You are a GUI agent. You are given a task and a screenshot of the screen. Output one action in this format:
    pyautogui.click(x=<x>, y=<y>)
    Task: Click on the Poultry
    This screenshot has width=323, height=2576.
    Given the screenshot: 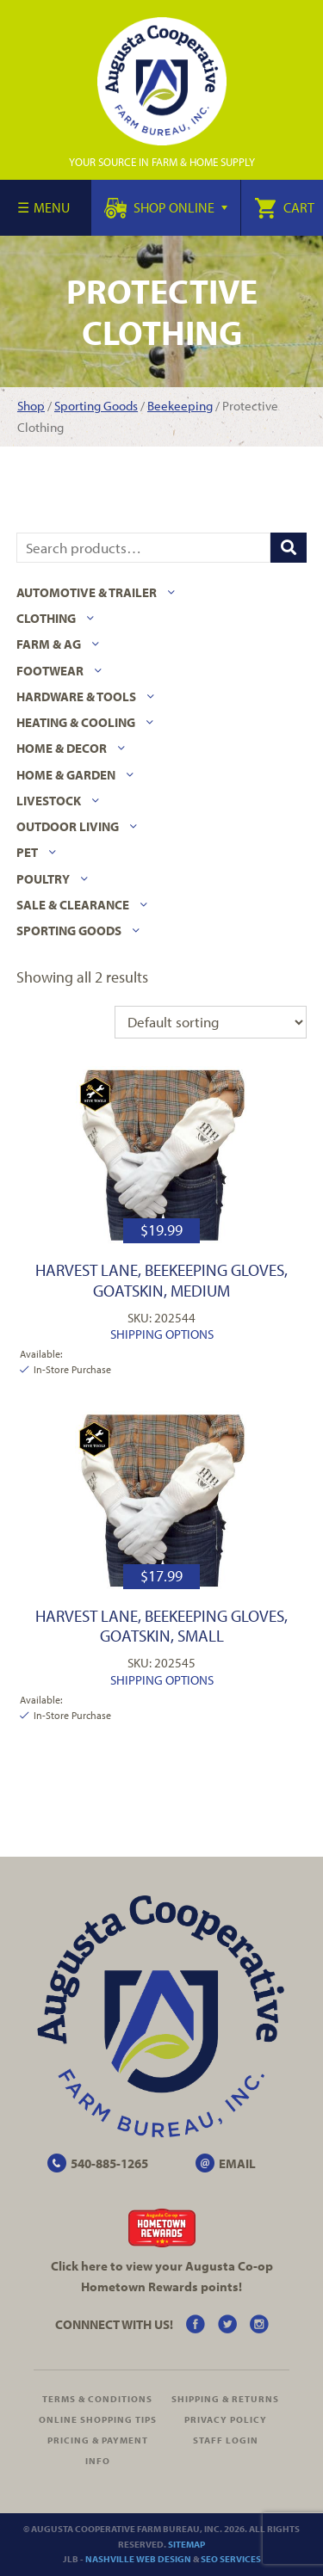 What is the action you would take?
    pyautogui.click(x=43, y=879)
    